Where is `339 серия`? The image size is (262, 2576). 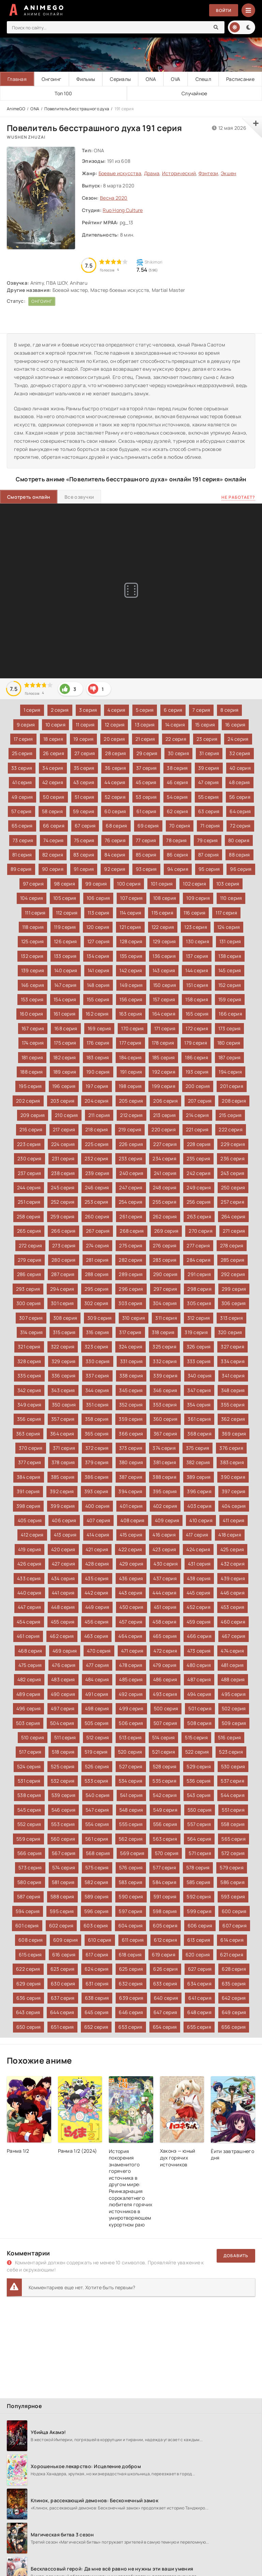 339 серия is located at coordinates (165, 1375).